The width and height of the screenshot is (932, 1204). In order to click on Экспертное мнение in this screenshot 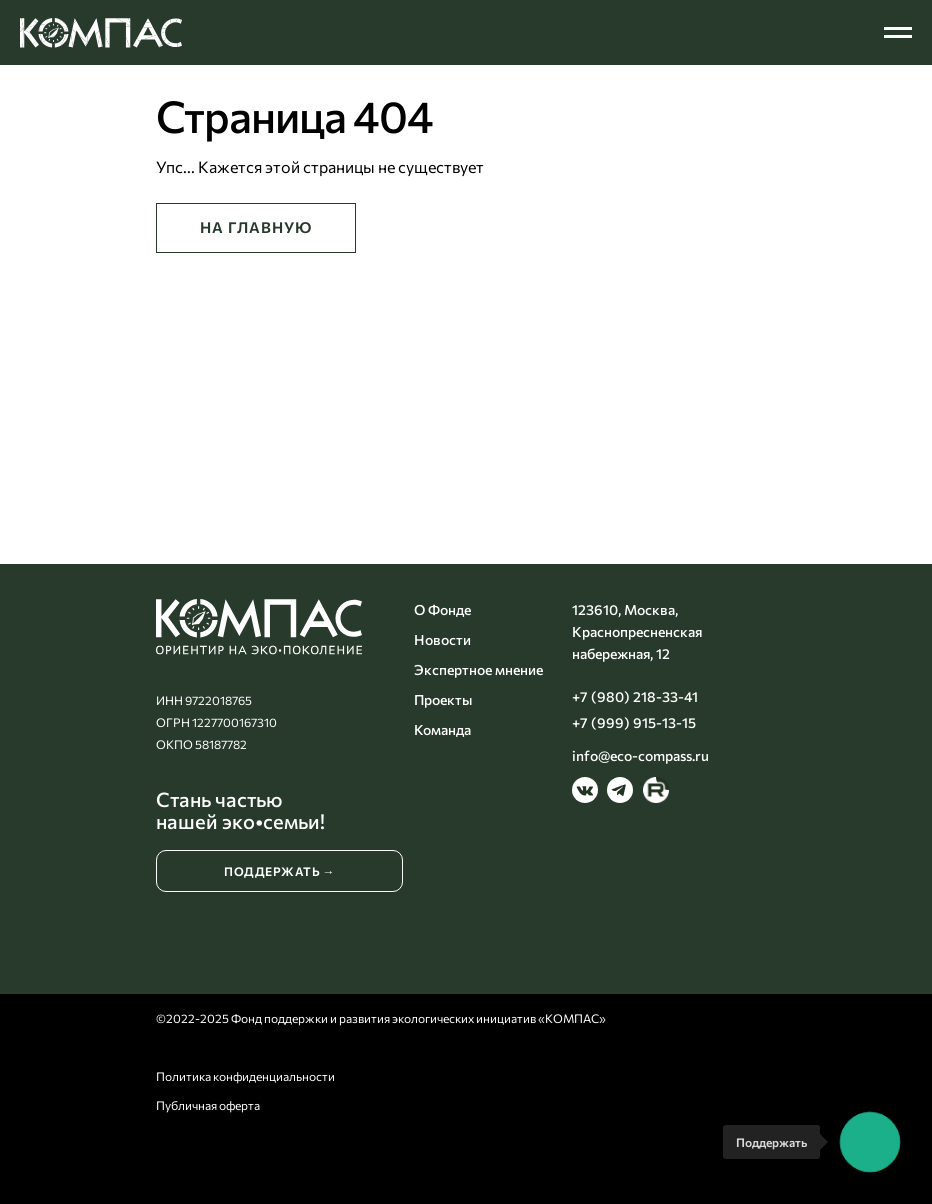, I will do `click(478, 669)`.